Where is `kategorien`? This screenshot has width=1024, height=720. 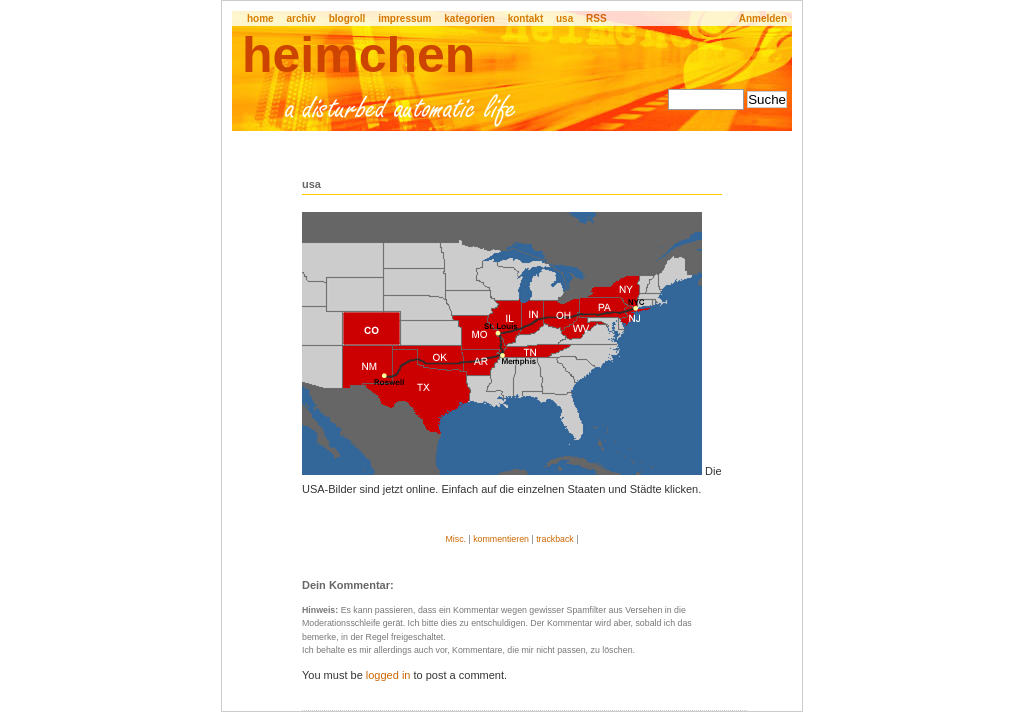
kategorien is located at coordinates (469, 18).